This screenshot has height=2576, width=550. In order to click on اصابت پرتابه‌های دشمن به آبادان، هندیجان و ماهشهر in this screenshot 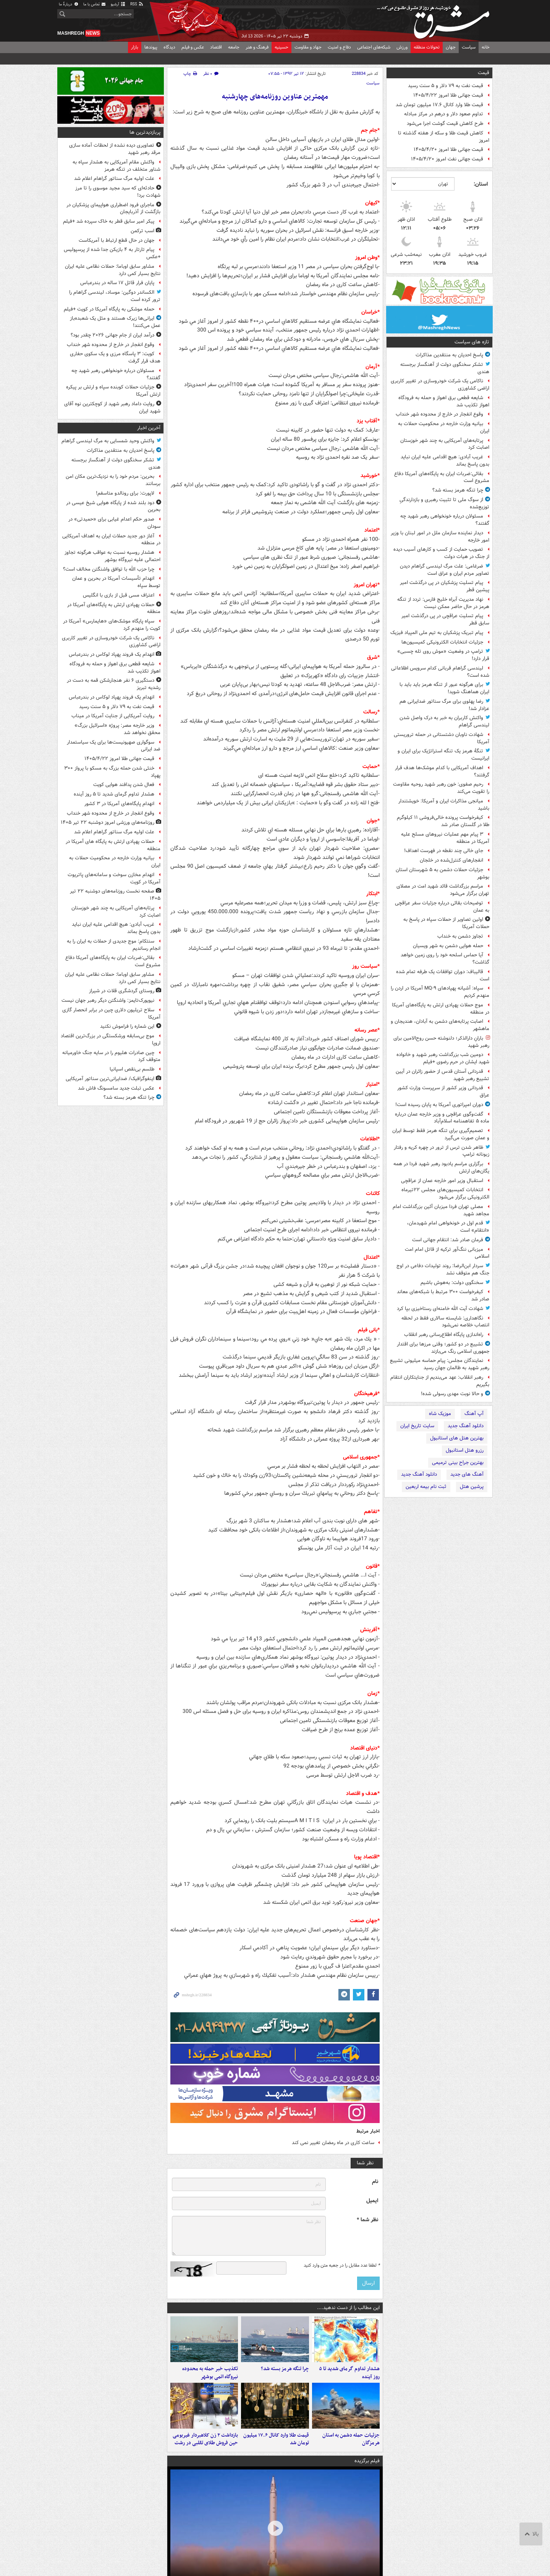, I will do `click(440, 1025)`.